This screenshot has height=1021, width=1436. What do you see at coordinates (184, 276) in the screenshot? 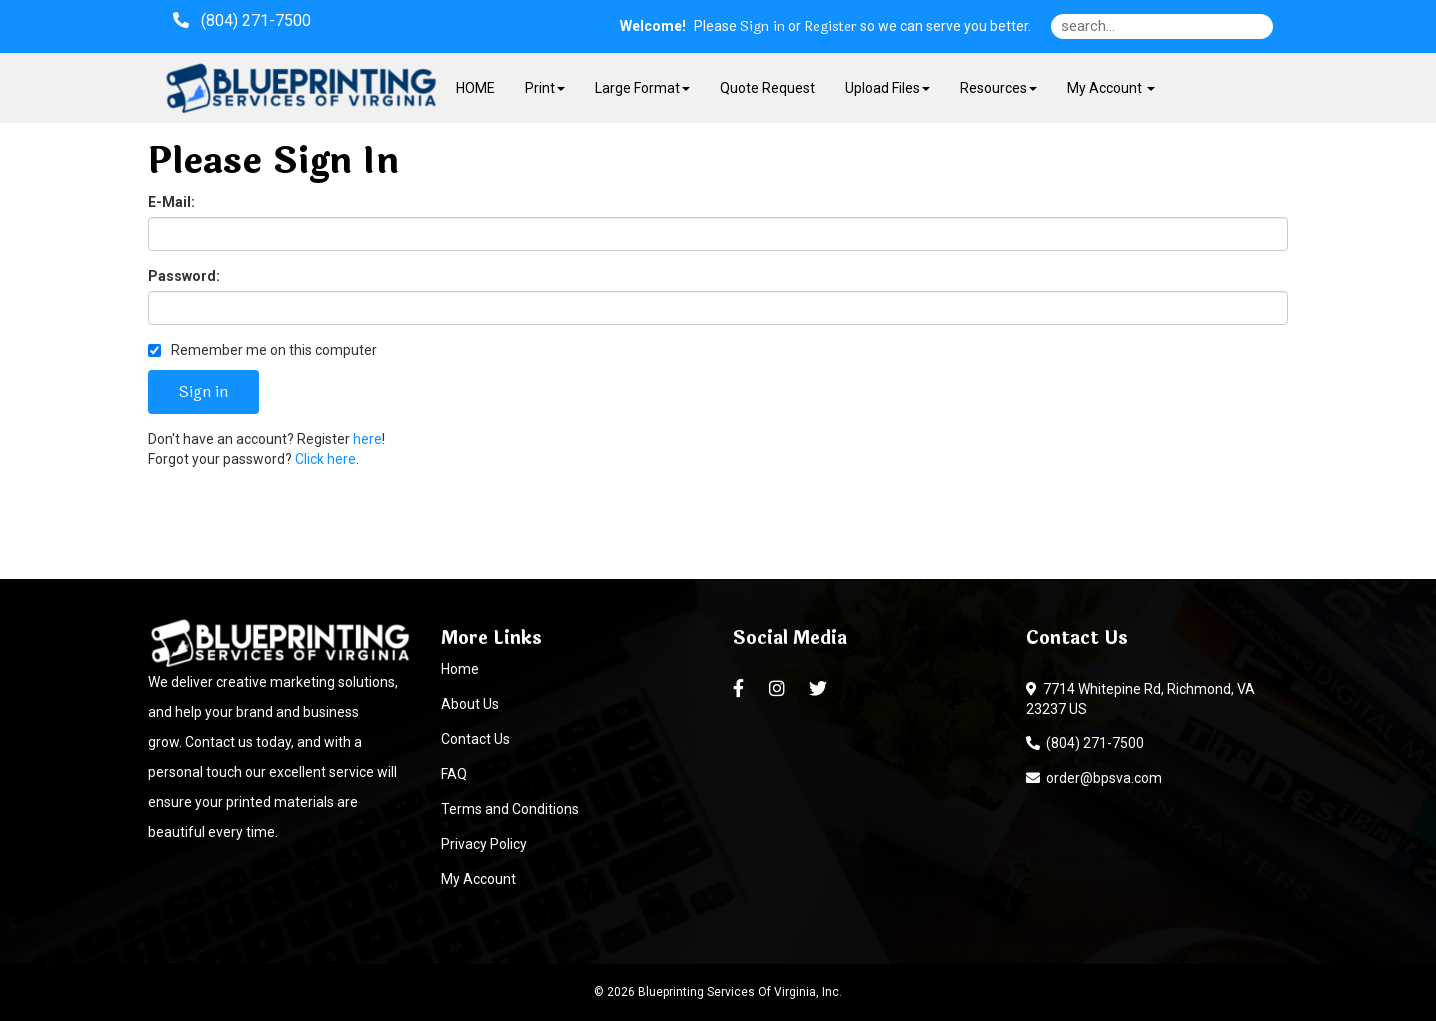
I see `Password:` at bounding box center [184, 276].